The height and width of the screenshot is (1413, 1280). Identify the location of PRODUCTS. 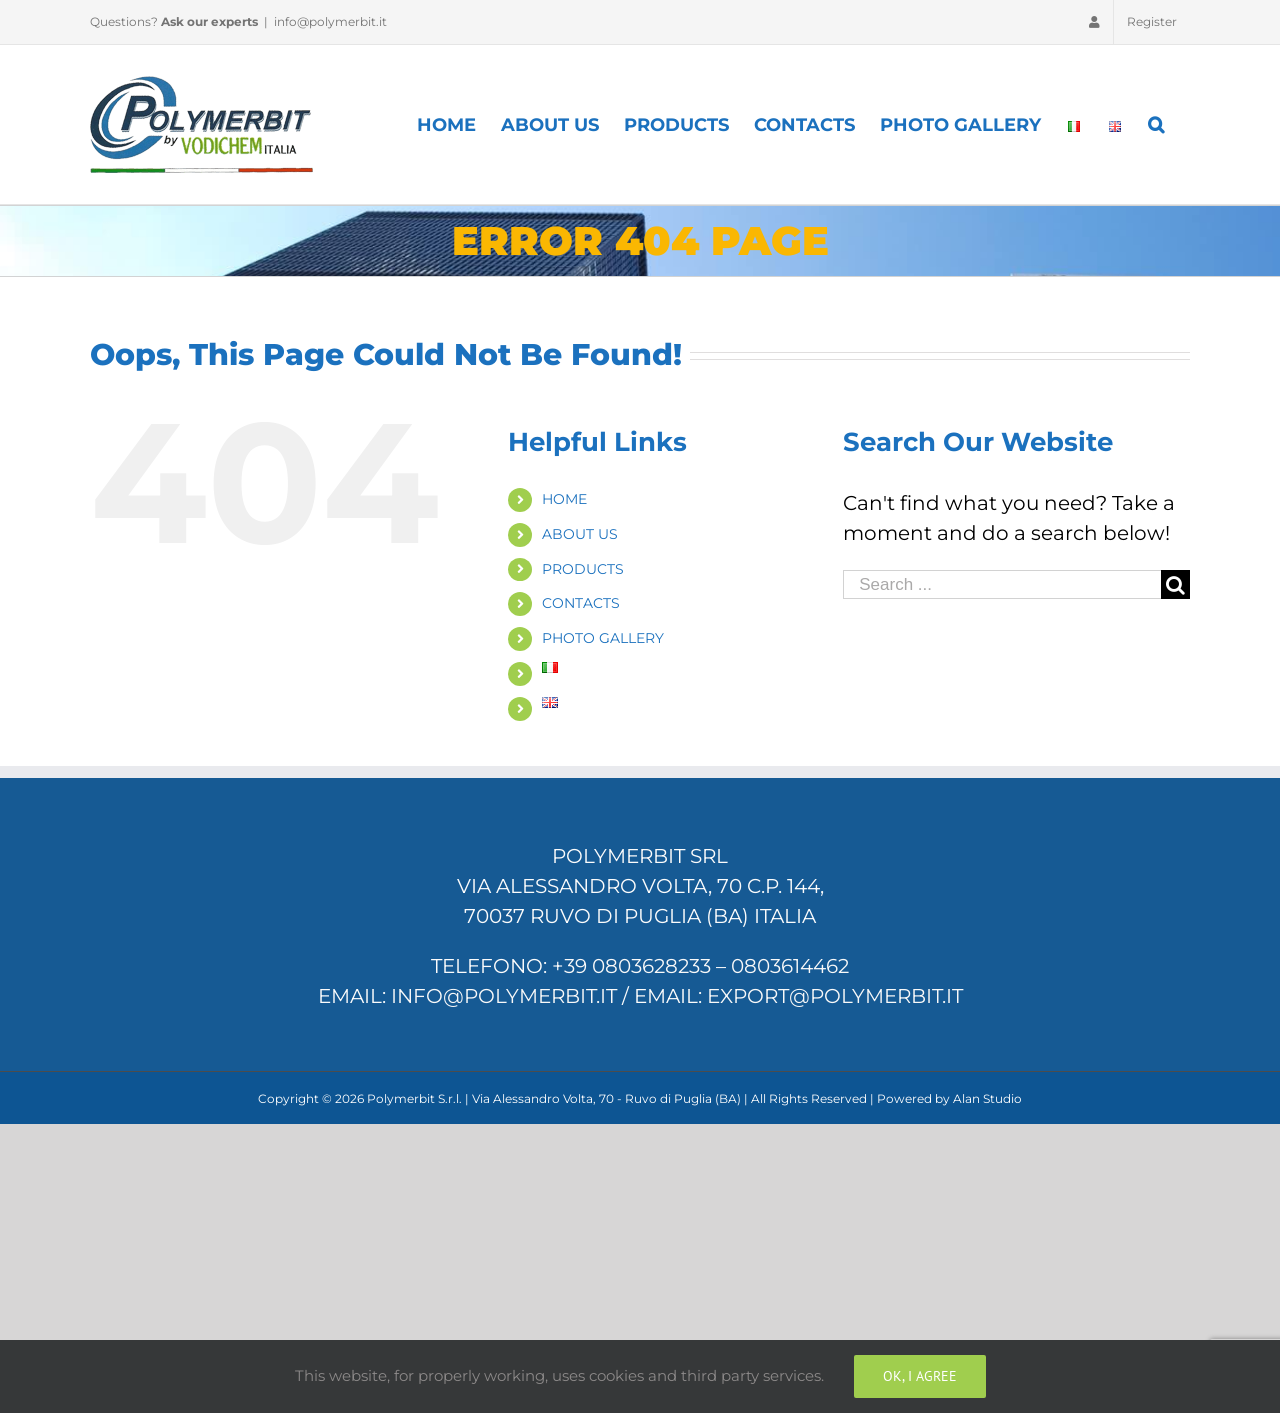
(583, 569).